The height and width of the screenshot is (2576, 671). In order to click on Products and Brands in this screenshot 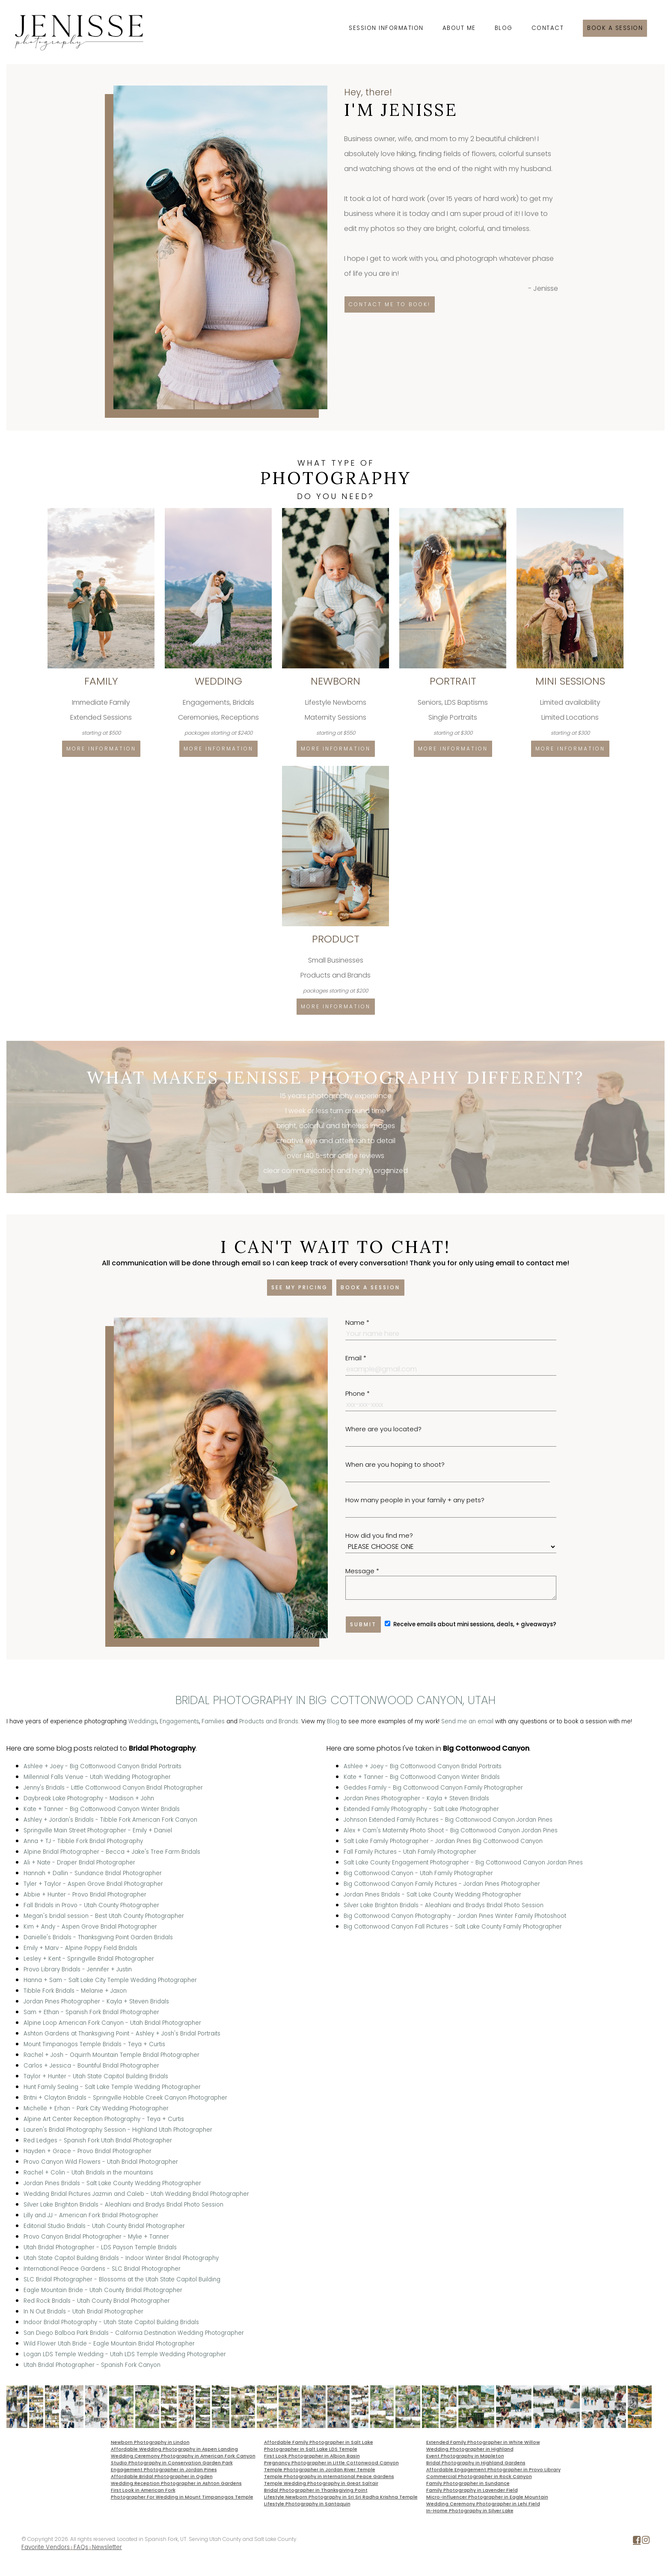, I will do `click(268, 1721)`.